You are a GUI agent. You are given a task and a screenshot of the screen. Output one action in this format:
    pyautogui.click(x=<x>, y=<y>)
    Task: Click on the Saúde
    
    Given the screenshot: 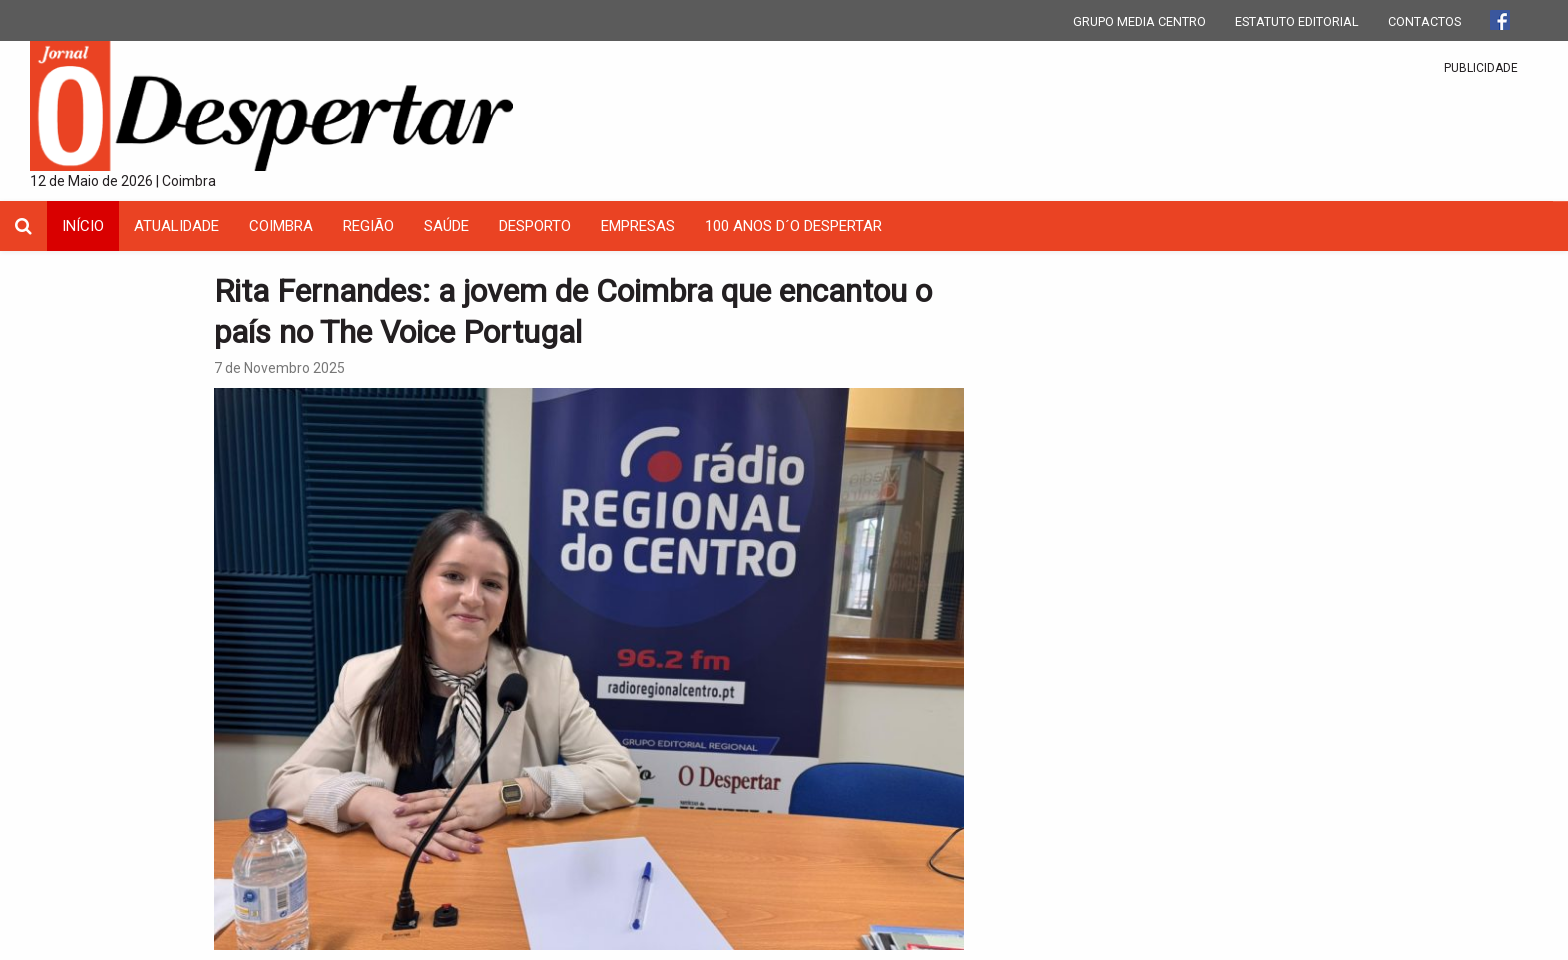 What is the action you would take?
    pyautogui.click(x=446, y=226)
    